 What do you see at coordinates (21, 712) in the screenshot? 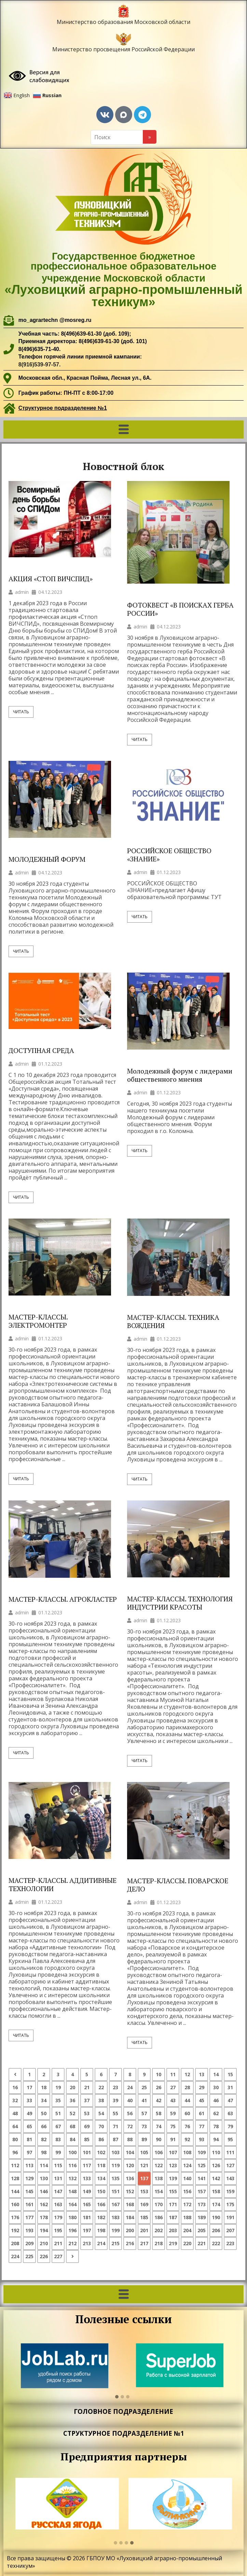
I see `Читать` at bounding box center [21, 712].